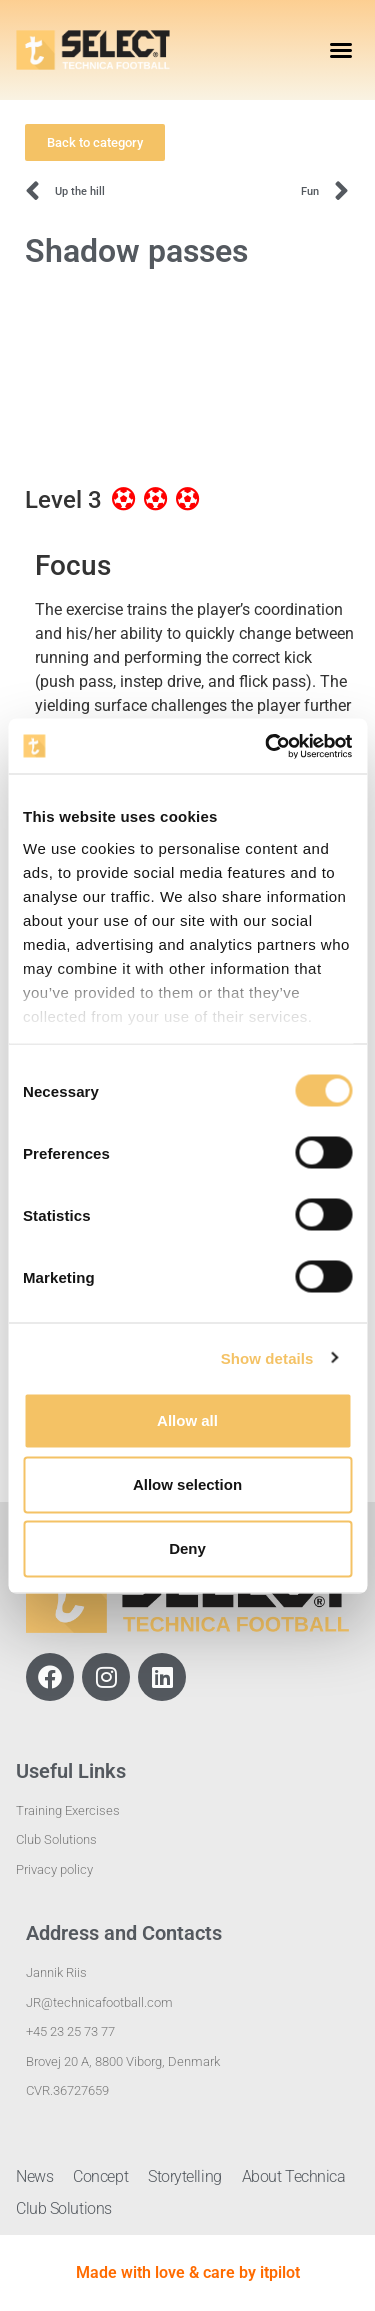  Describe the element at coordinates (34, 2176) in the screenshot. I see `News` at that location.